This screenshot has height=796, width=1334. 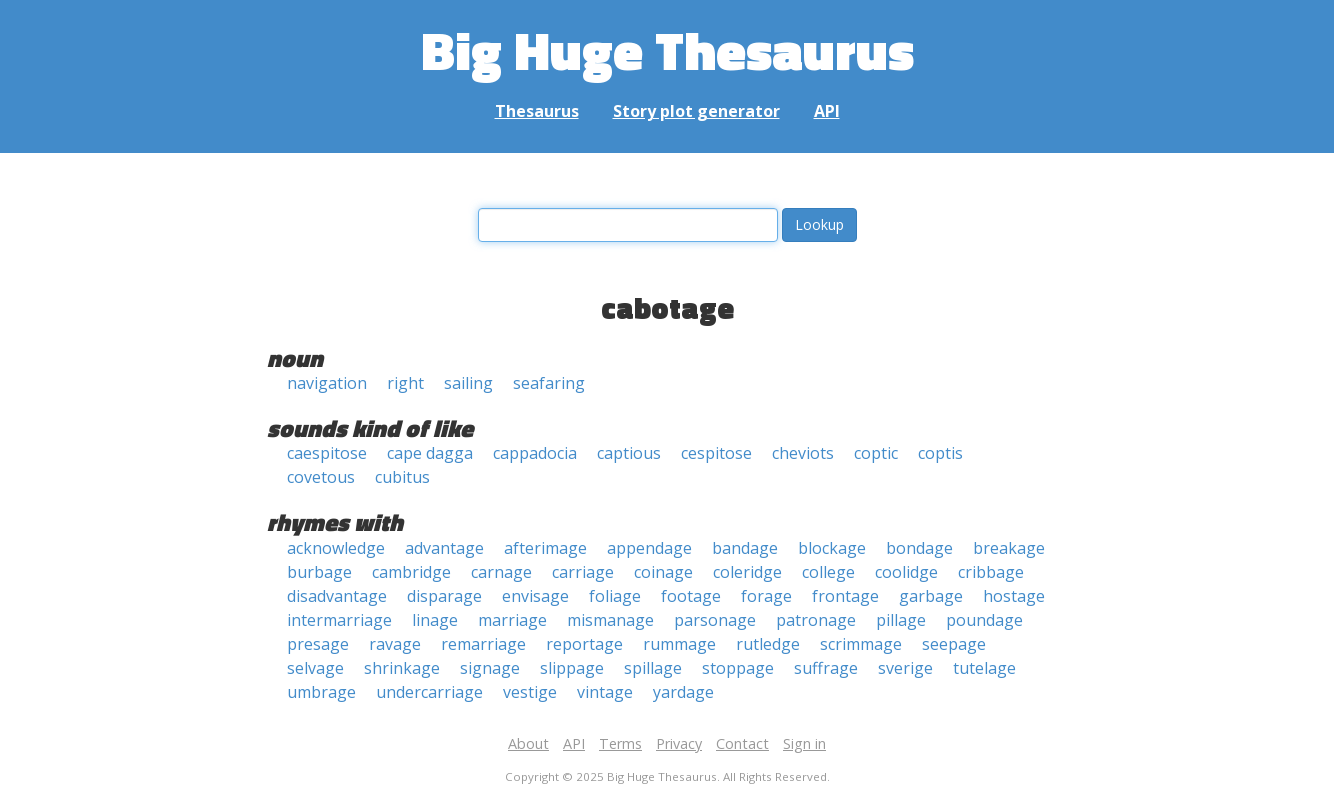 What do you see at coordinates (430, 453) in the screenshot?
I see `cape dagga` at bounding box center [430, 453].